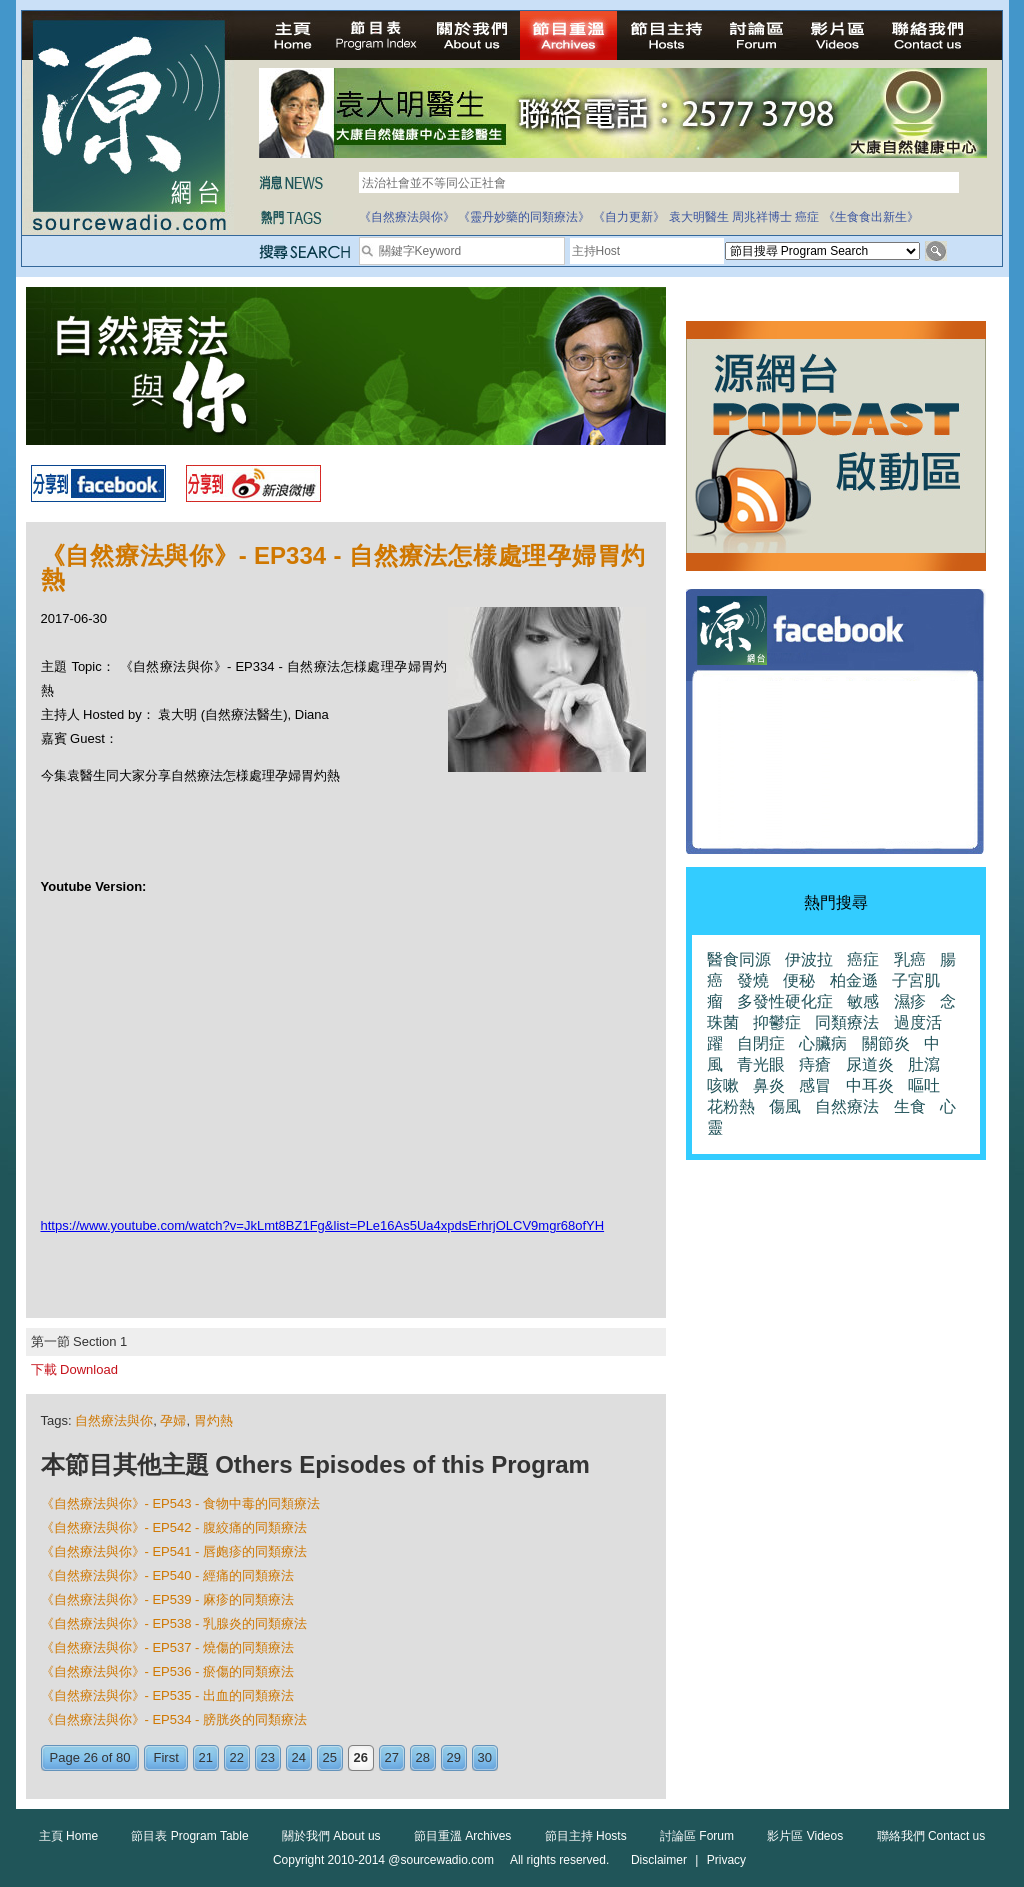 This screenshot has width=1024, height=1887. Describe the element at coordinates (485, 1757) in the screenshot. I see `30` at that location.